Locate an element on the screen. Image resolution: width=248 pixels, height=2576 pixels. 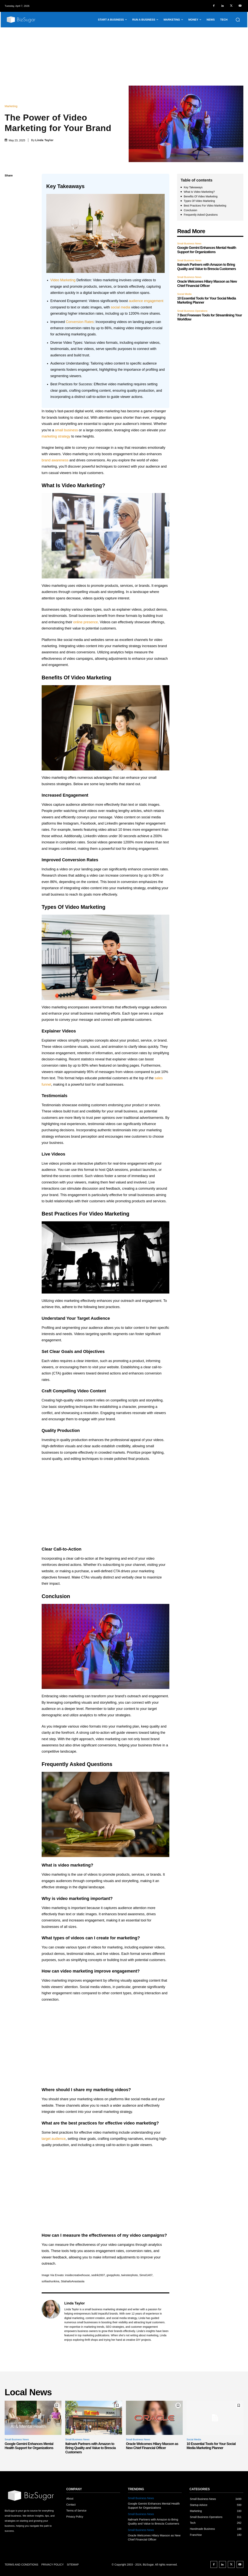
brand awareness is located at coordinates (55, 460).